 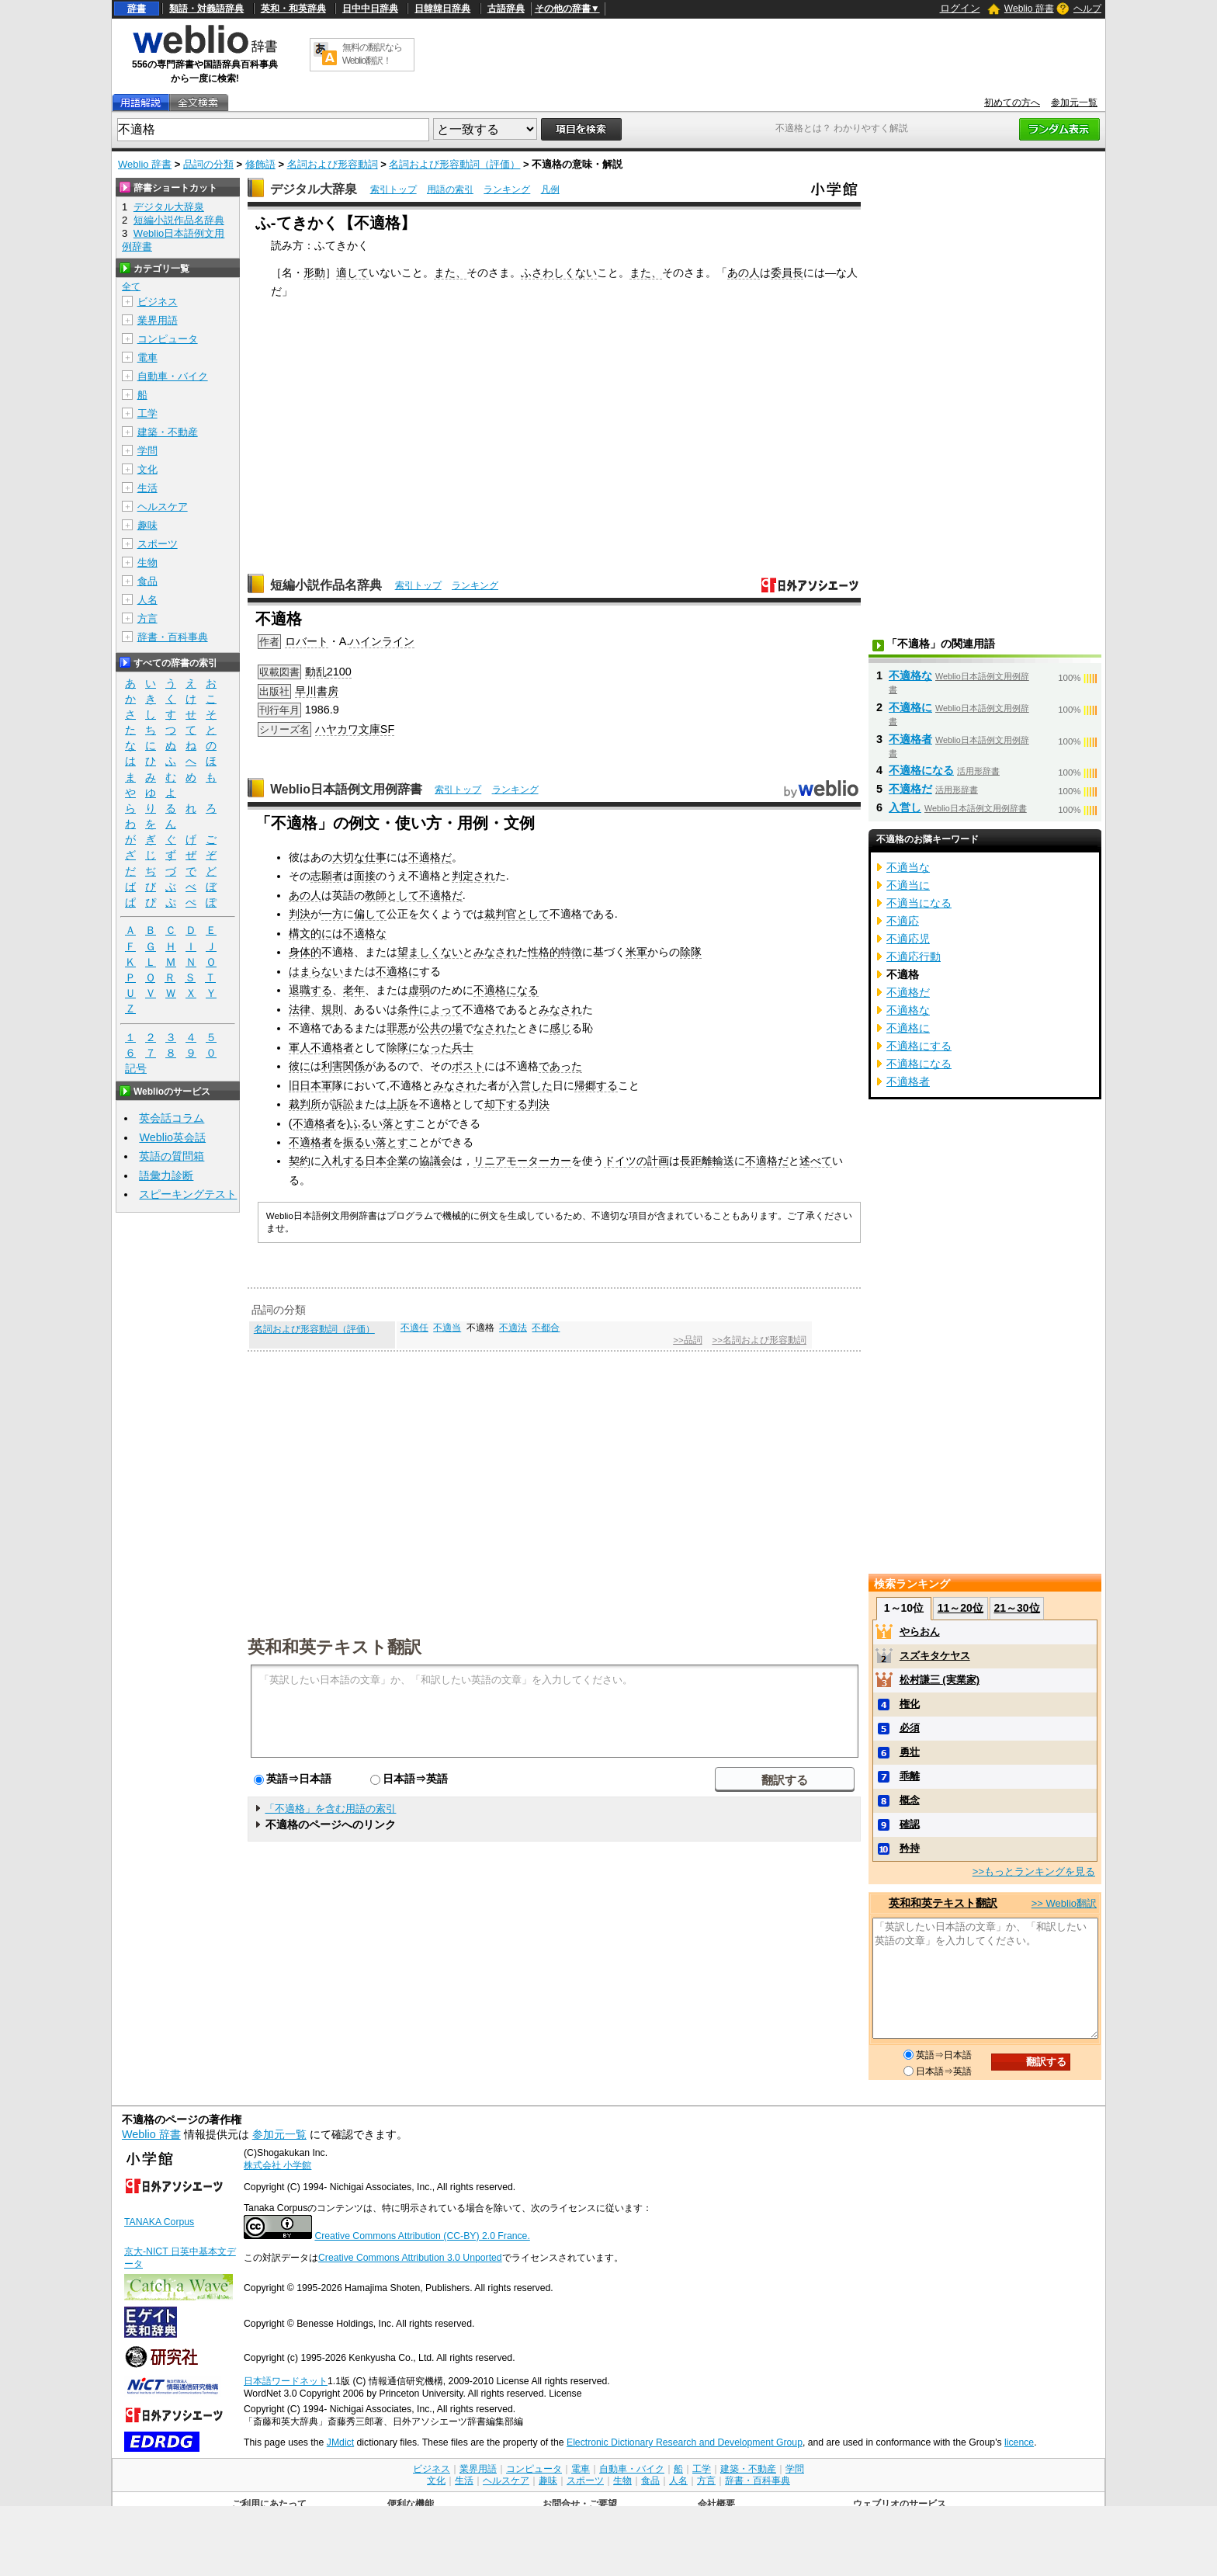 What do you see at coordinates (381, 641) in the screenshot?
I see `ハインライン` at bounding box center [381, 641].